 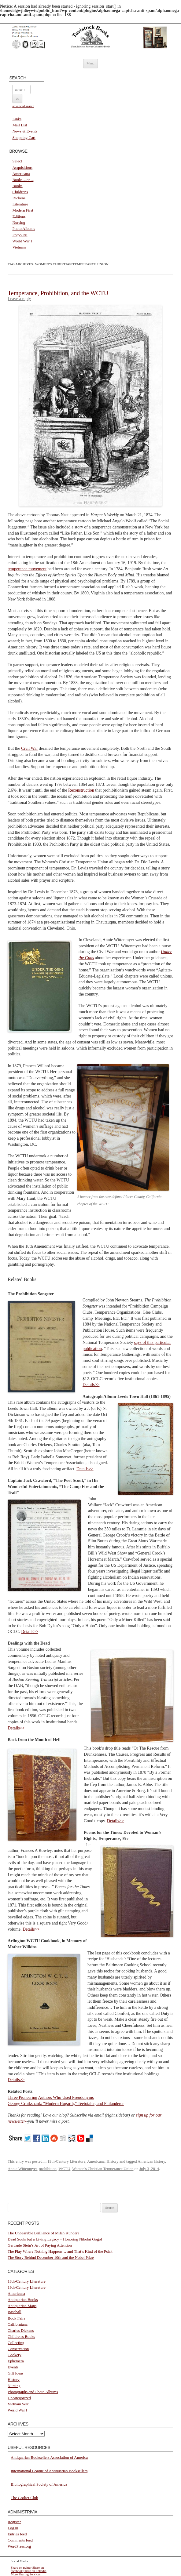 What do you see at coordinates (19, 2398) in the screenshot?
I see `Uncategorized` at bounding box center [19, 2398].